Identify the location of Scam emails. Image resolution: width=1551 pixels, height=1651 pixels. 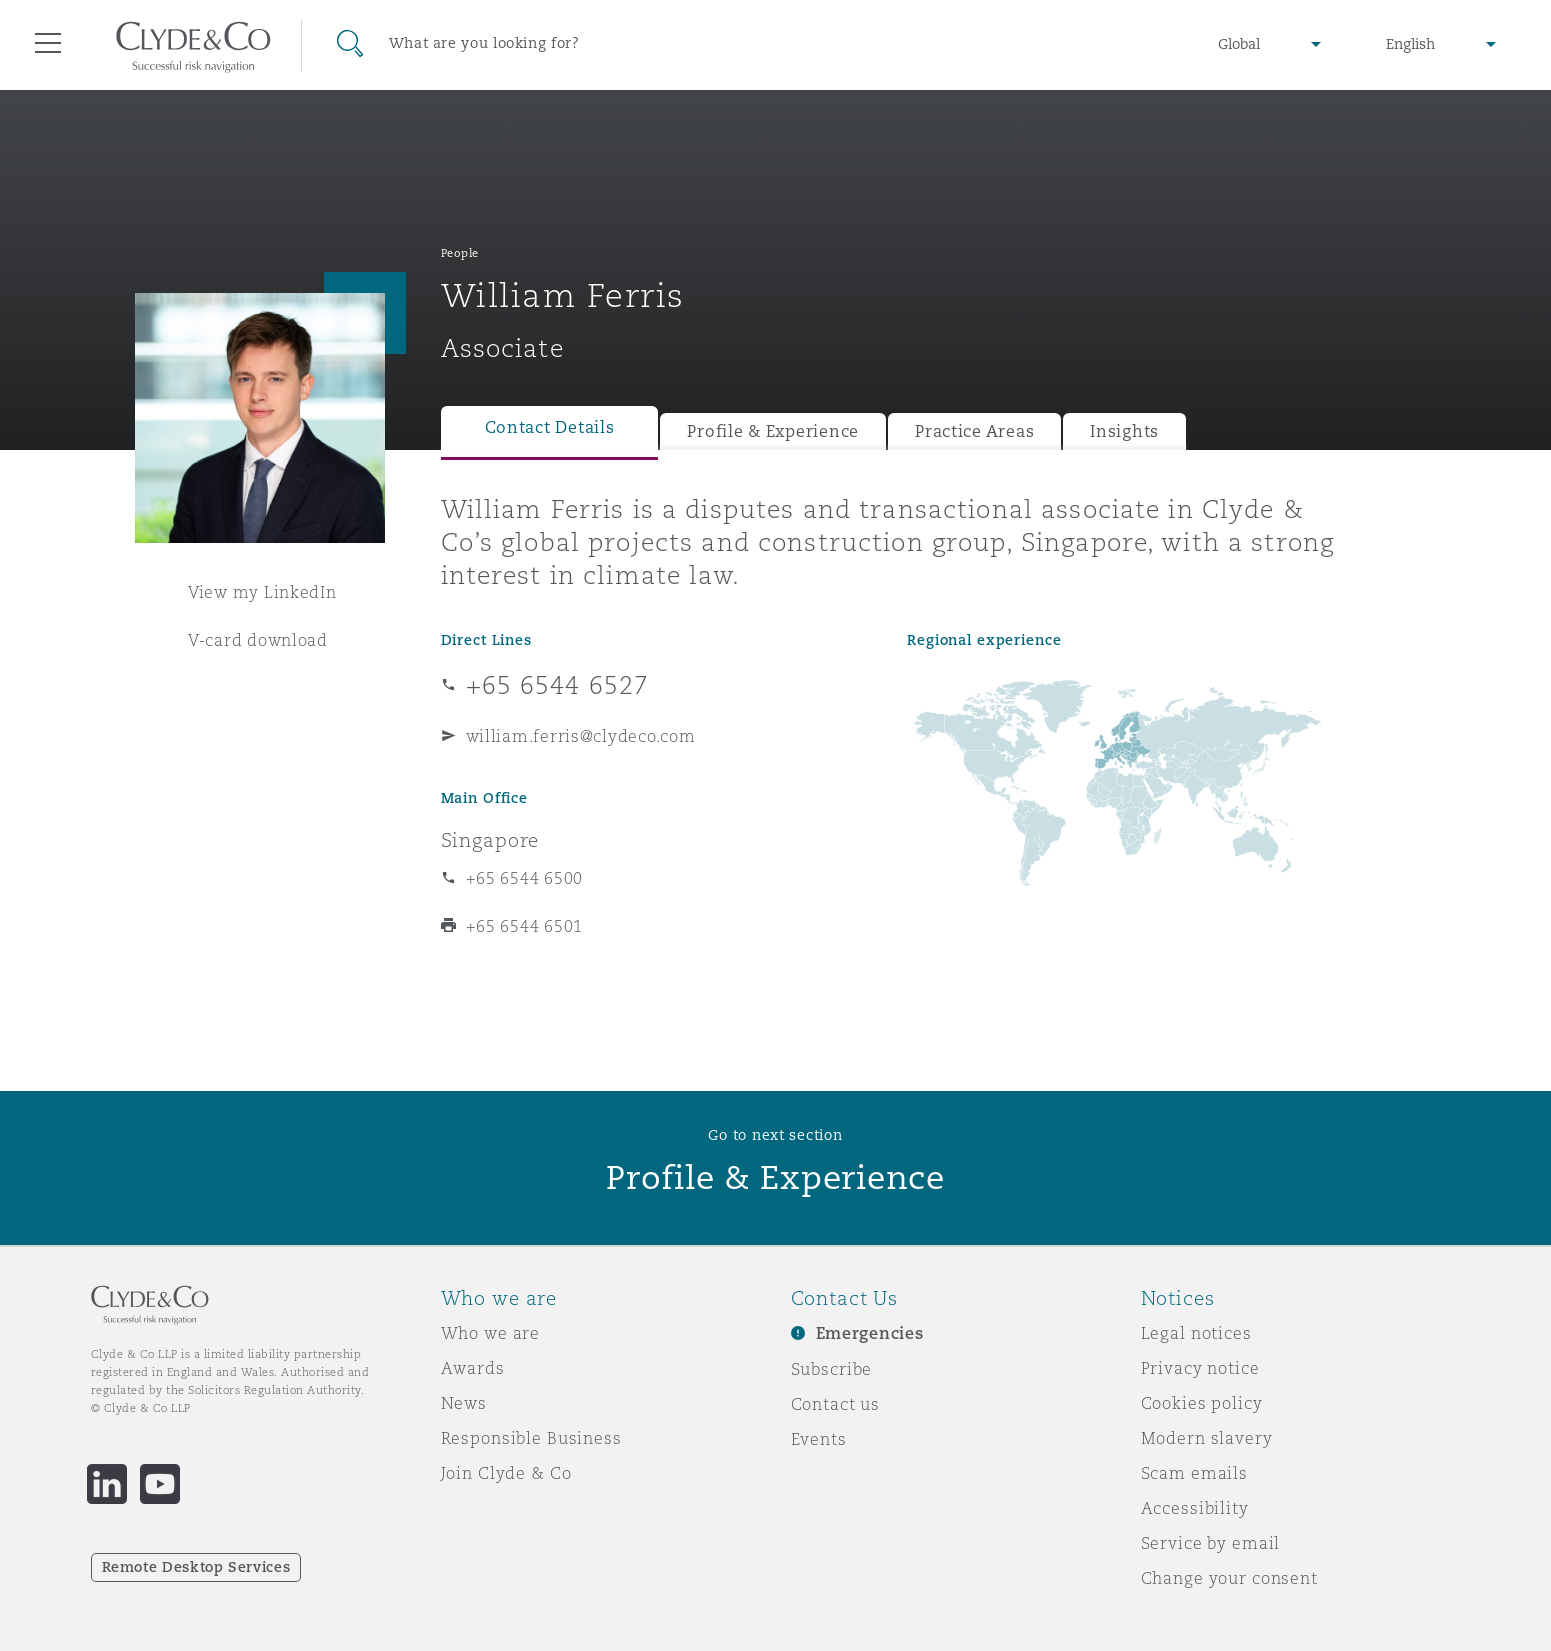
(1194, 1473).